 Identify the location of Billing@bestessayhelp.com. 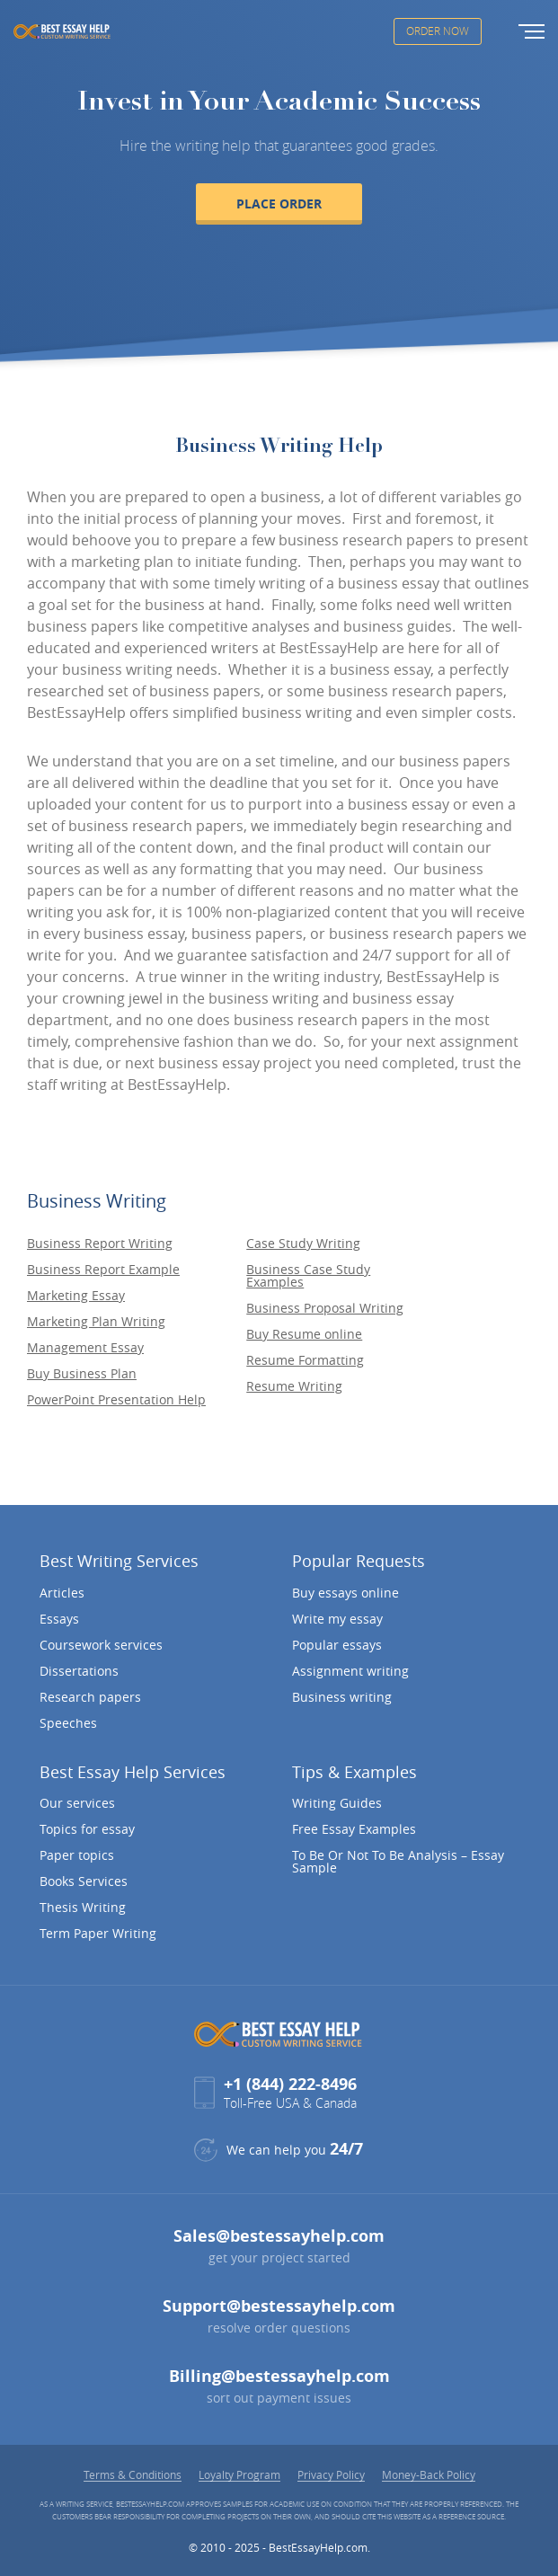
(279, 2376).